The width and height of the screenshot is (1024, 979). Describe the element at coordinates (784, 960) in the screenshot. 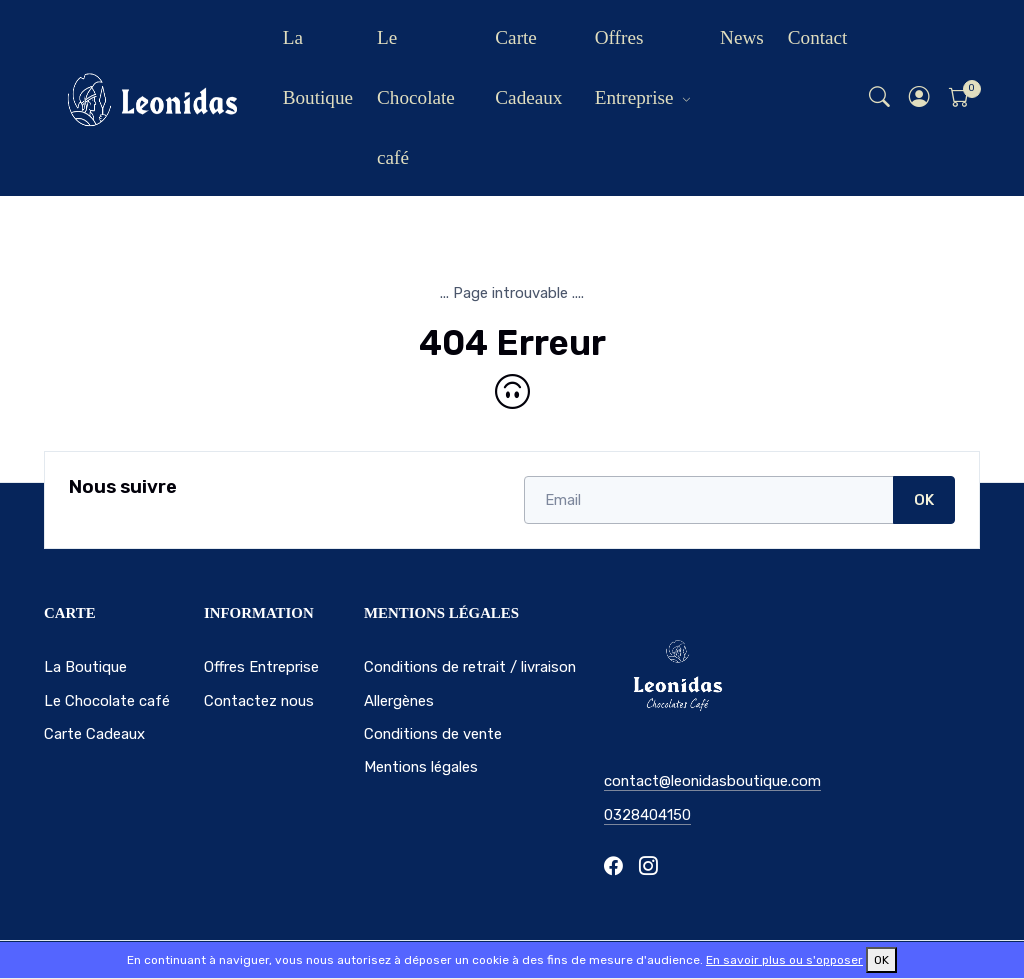

I see `En savoir plus ou s'opposer` at that location.